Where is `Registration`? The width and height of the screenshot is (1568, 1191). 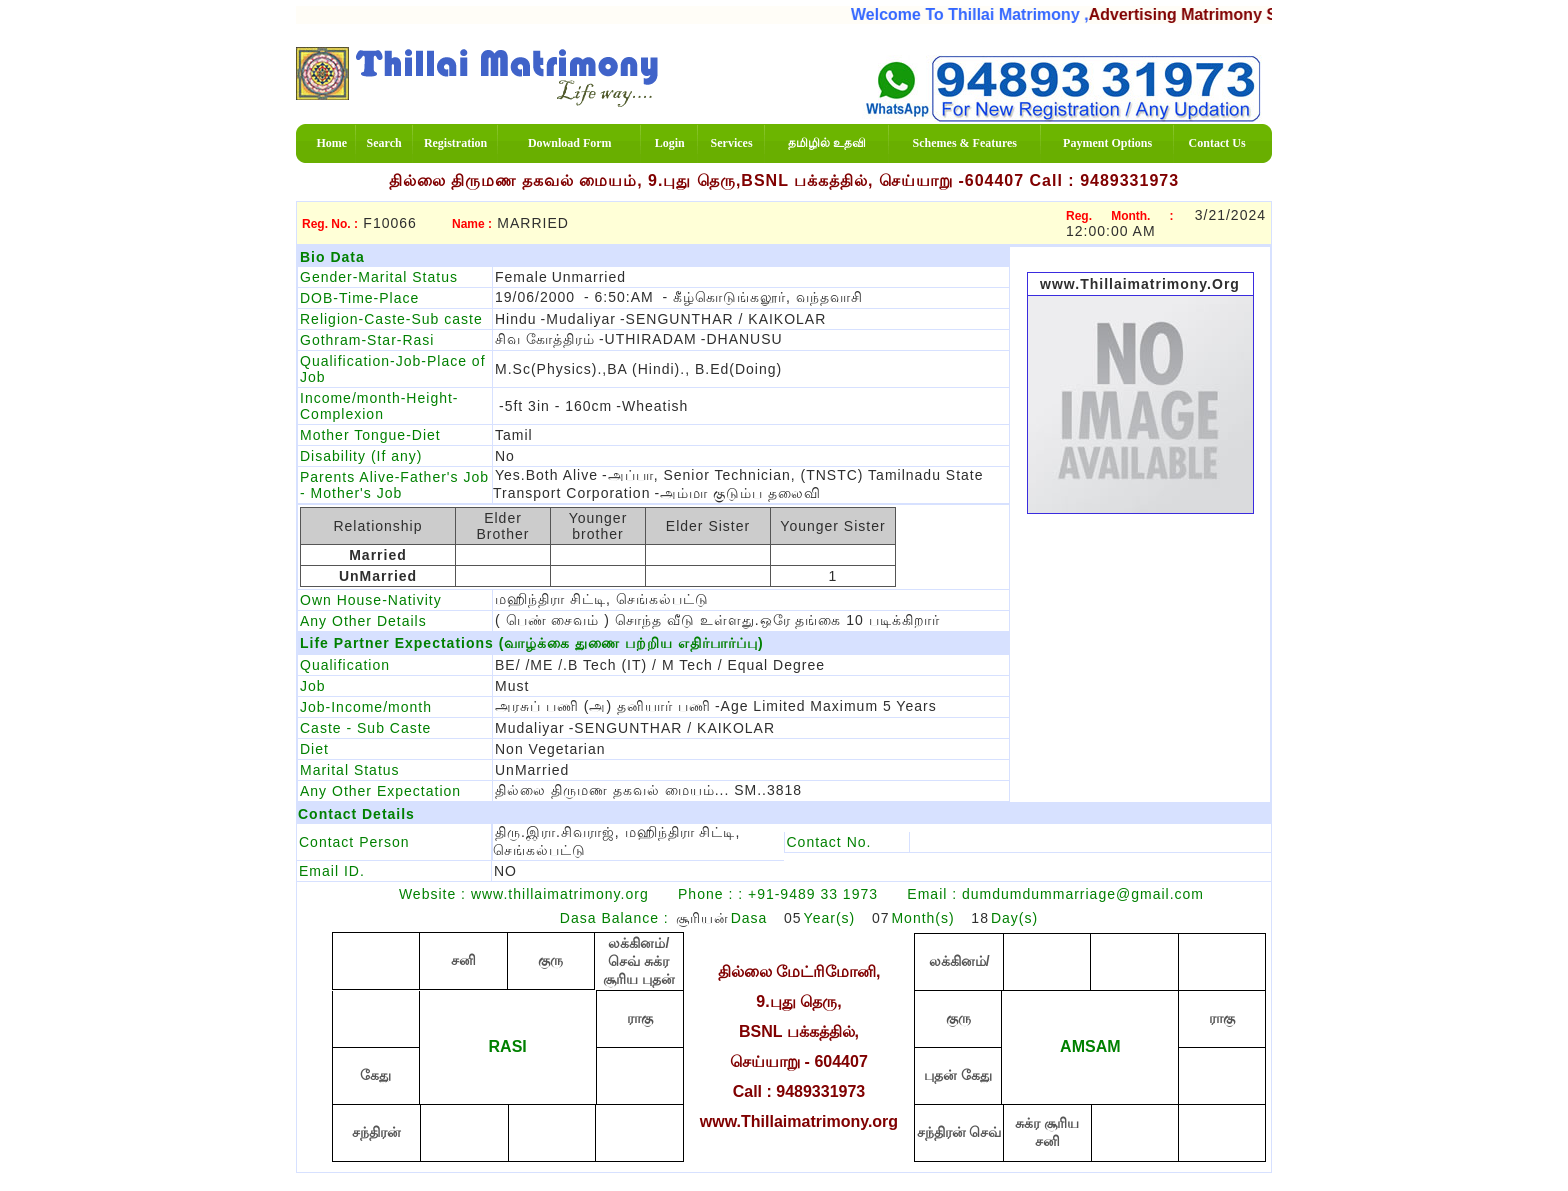
Registration is located at coordinates (455, 143).